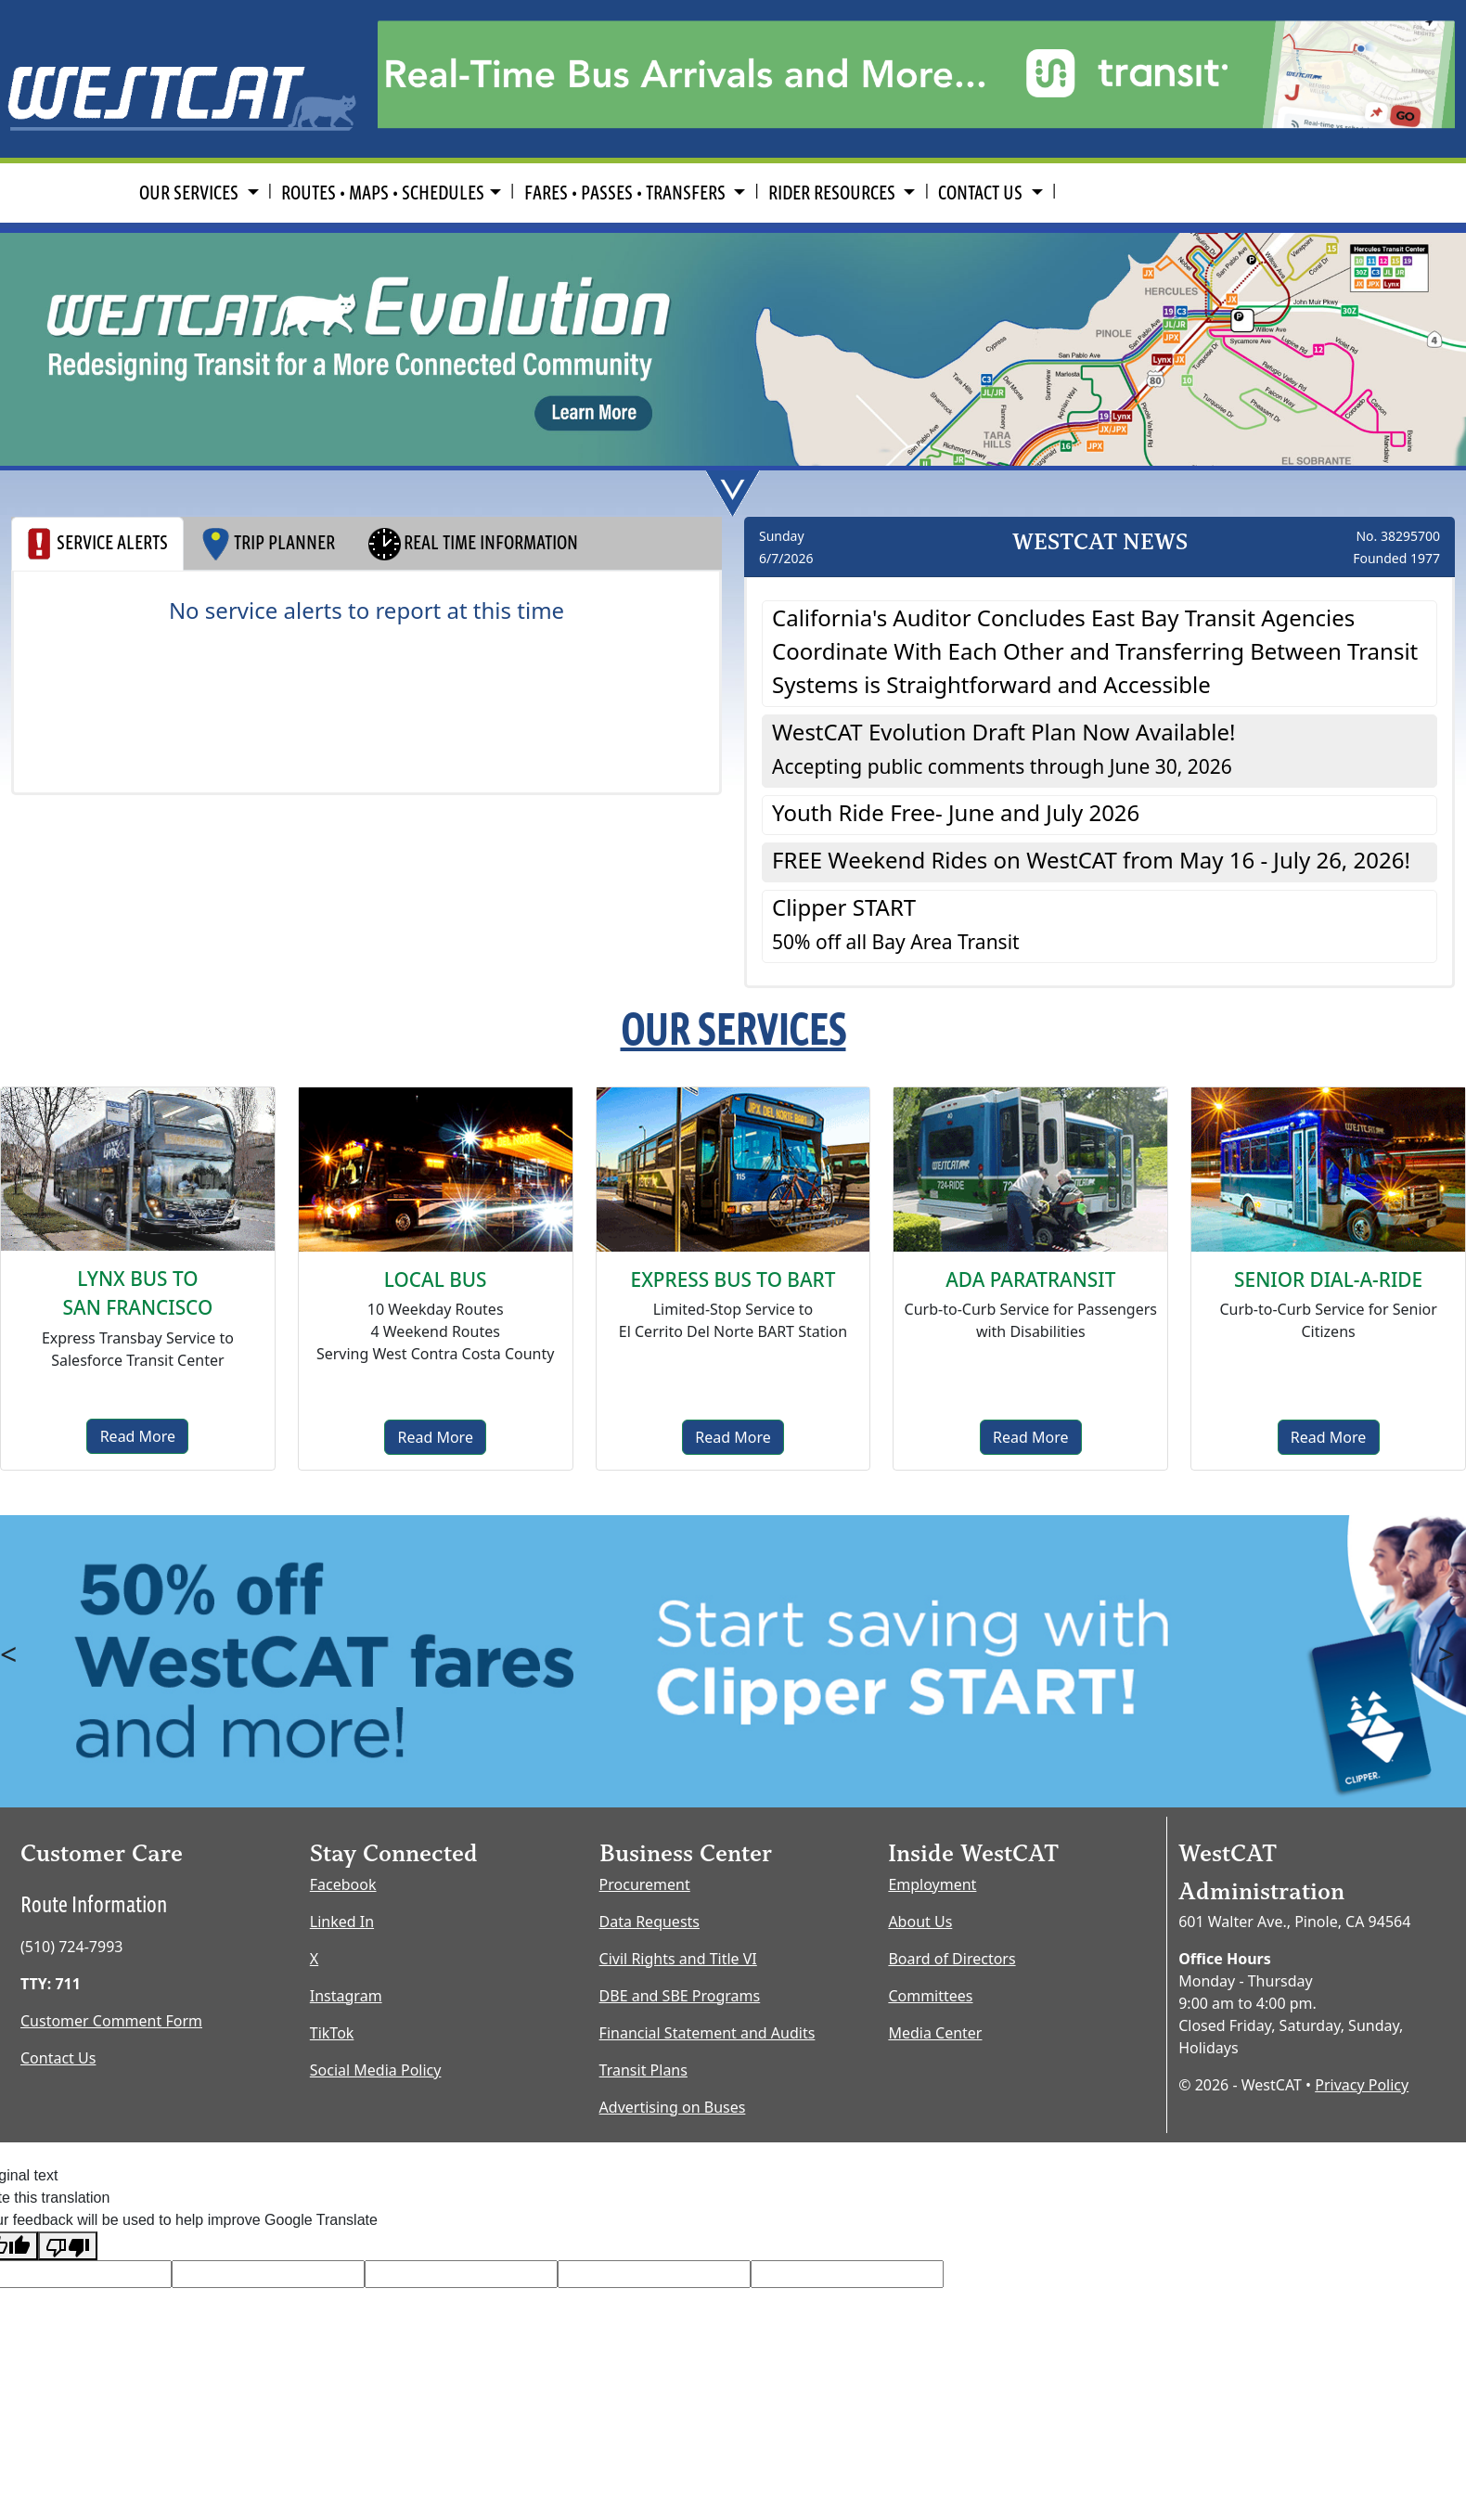  I want to click on > [button], so click(1446, 1654).